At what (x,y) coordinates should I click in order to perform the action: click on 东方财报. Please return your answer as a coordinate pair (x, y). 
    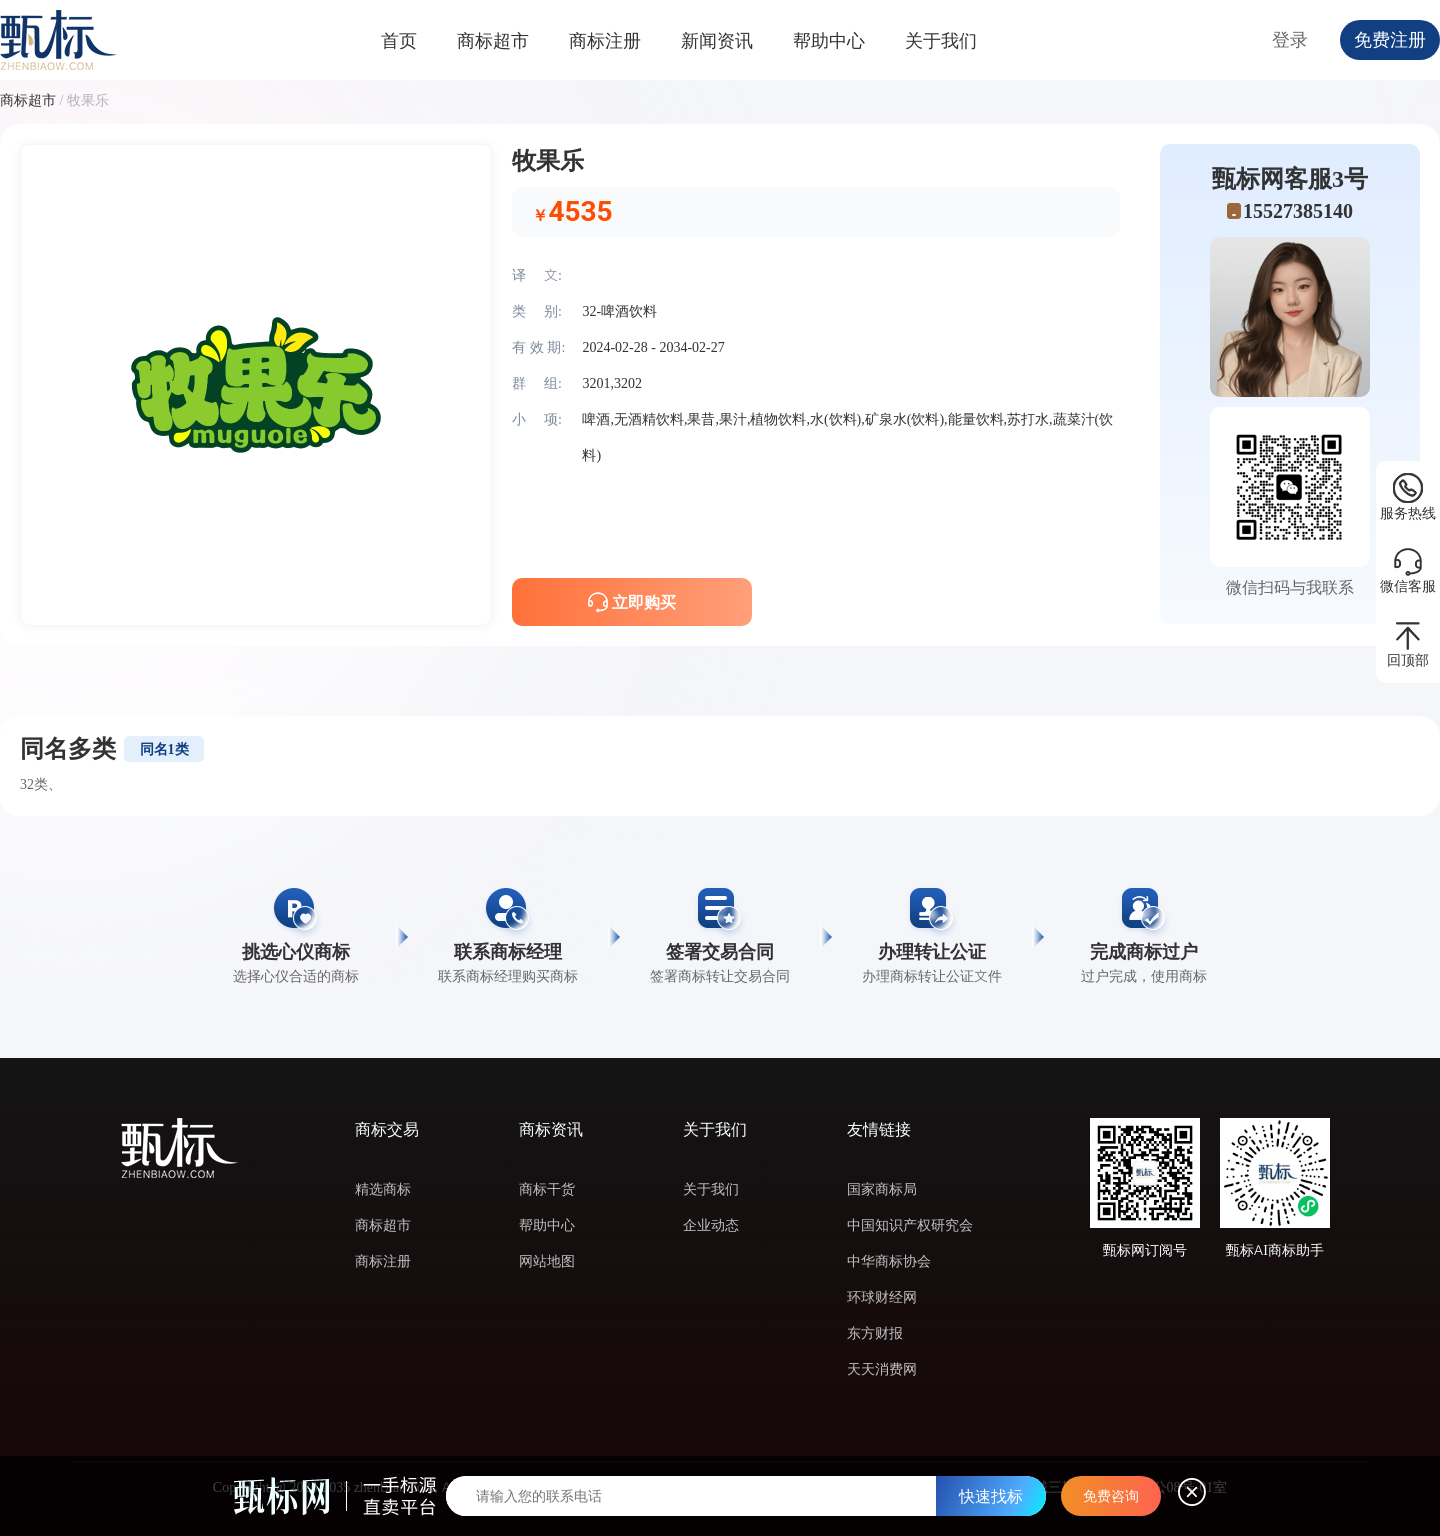
    Looking at the image, I should click on (875, 1333).